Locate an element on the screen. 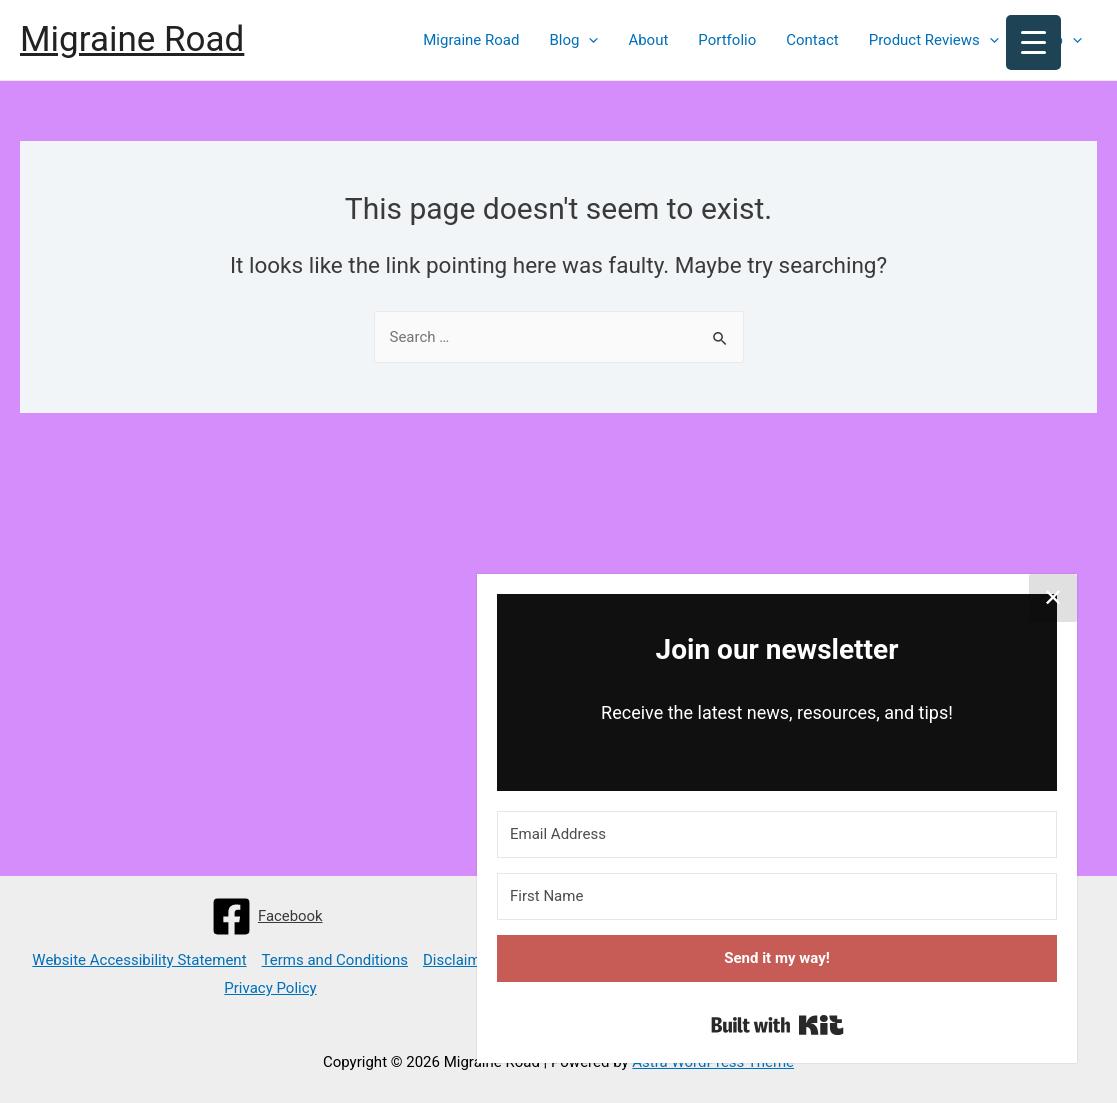 The height and width of the screenshot is (1103, 1117). Disclaimer is located at coordinates (458, 960).